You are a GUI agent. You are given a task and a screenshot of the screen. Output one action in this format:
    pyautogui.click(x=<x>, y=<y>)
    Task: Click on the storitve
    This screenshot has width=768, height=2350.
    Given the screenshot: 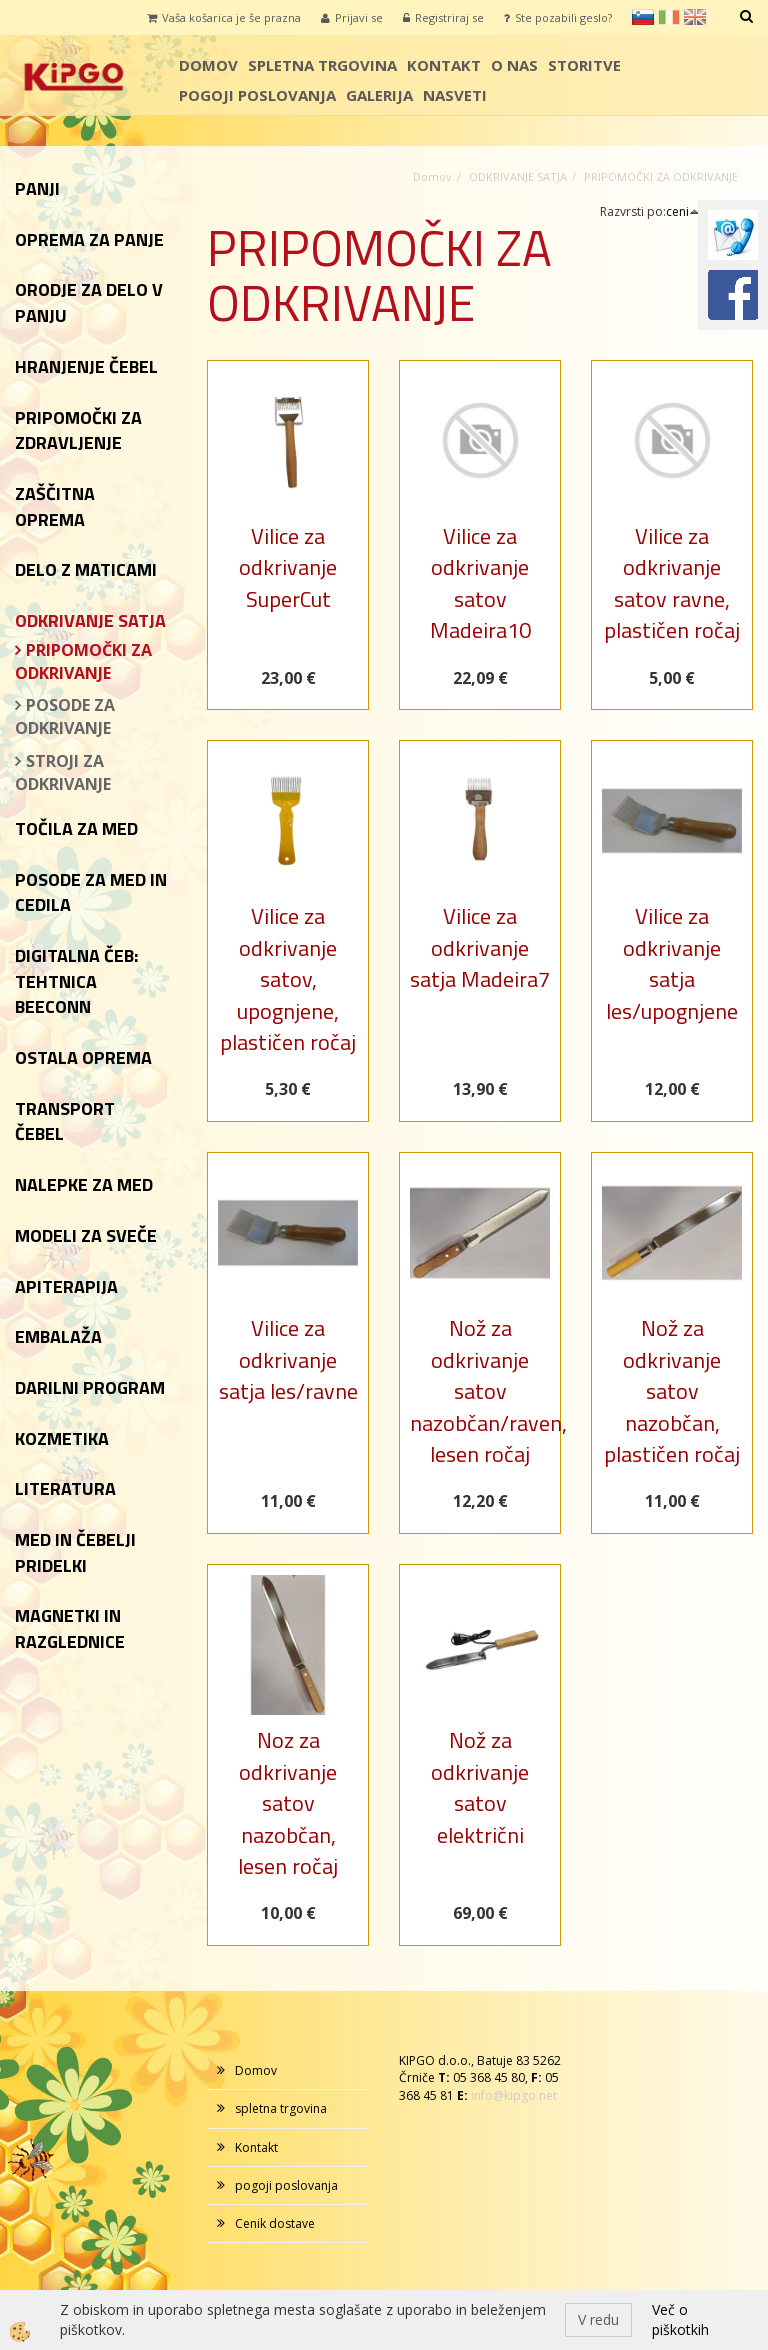 What is the action you would take?
    pyautogui.click(x=584, y=65)
    